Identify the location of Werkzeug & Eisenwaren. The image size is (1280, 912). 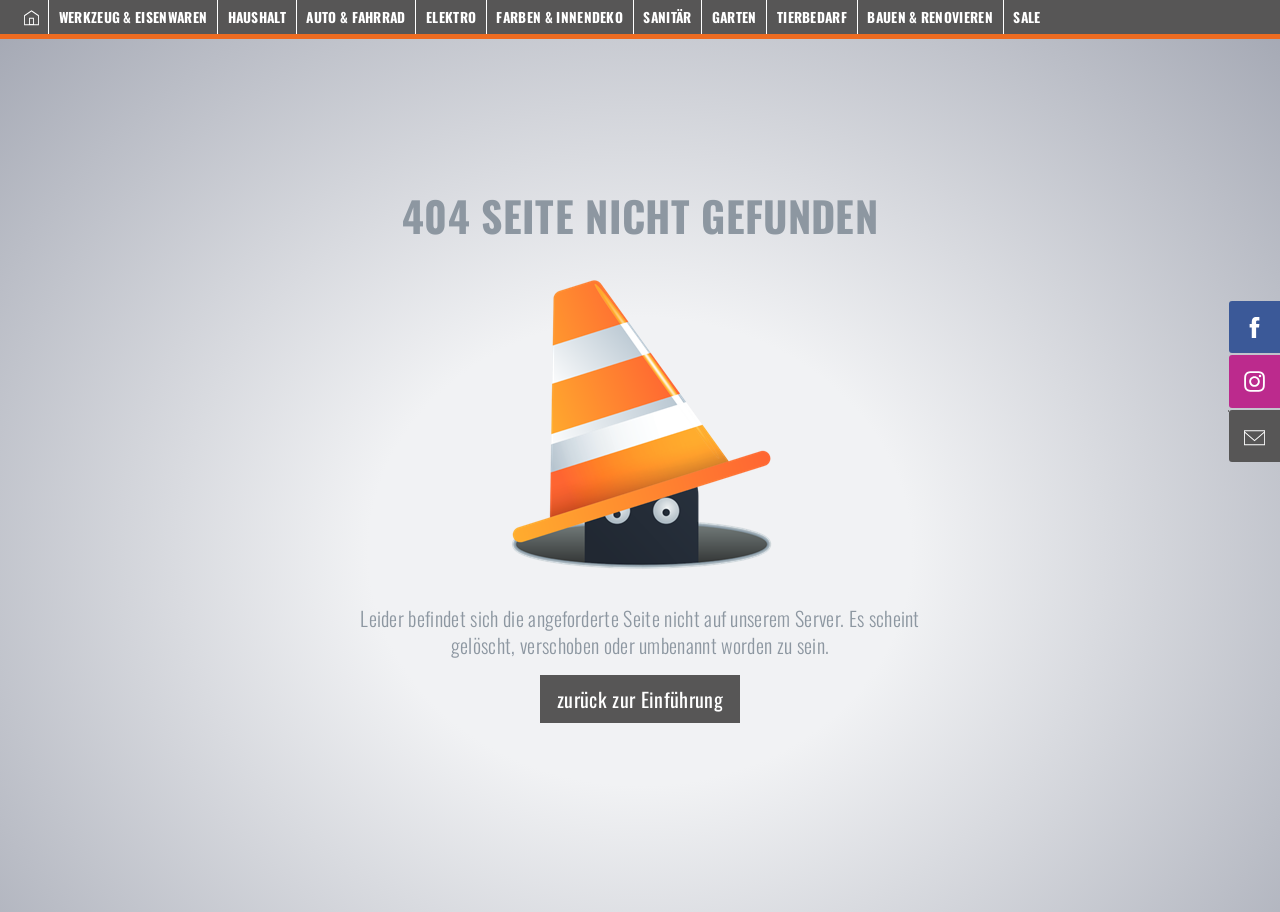
(133, 17).